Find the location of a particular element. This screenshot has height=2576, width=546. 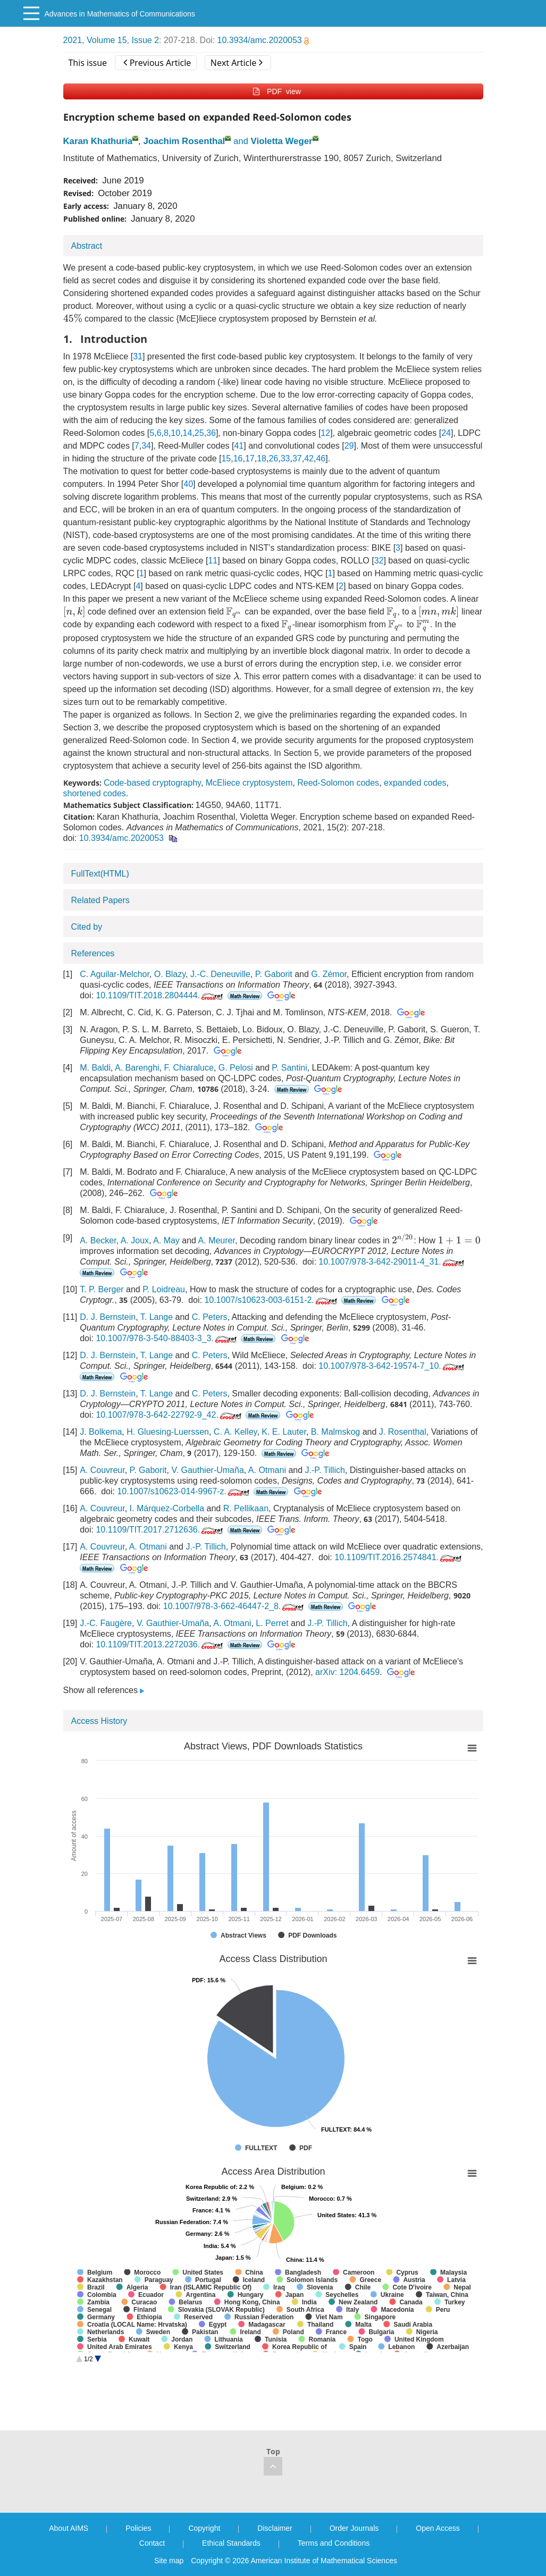

41 is located at coordinates (238, 445).